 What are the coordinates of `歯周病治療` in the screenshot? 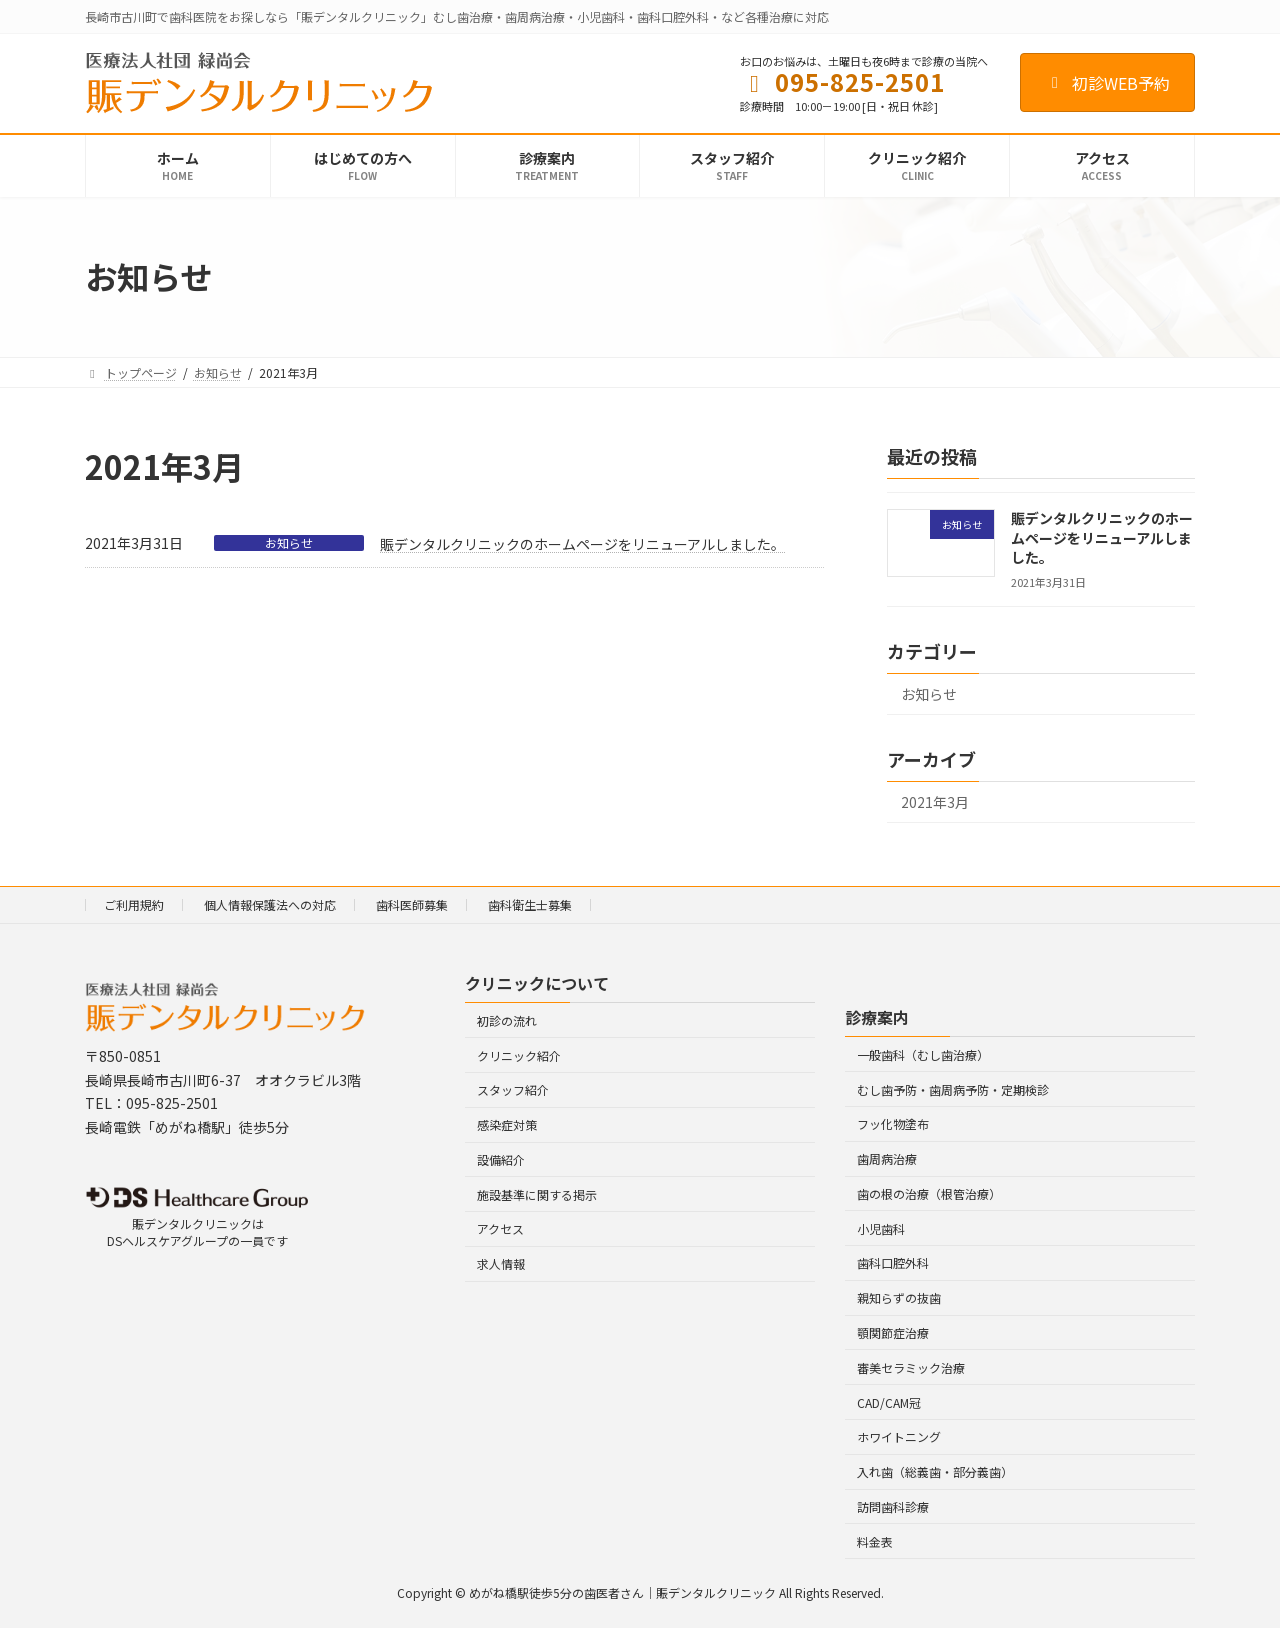 It's located at (887, 1158).